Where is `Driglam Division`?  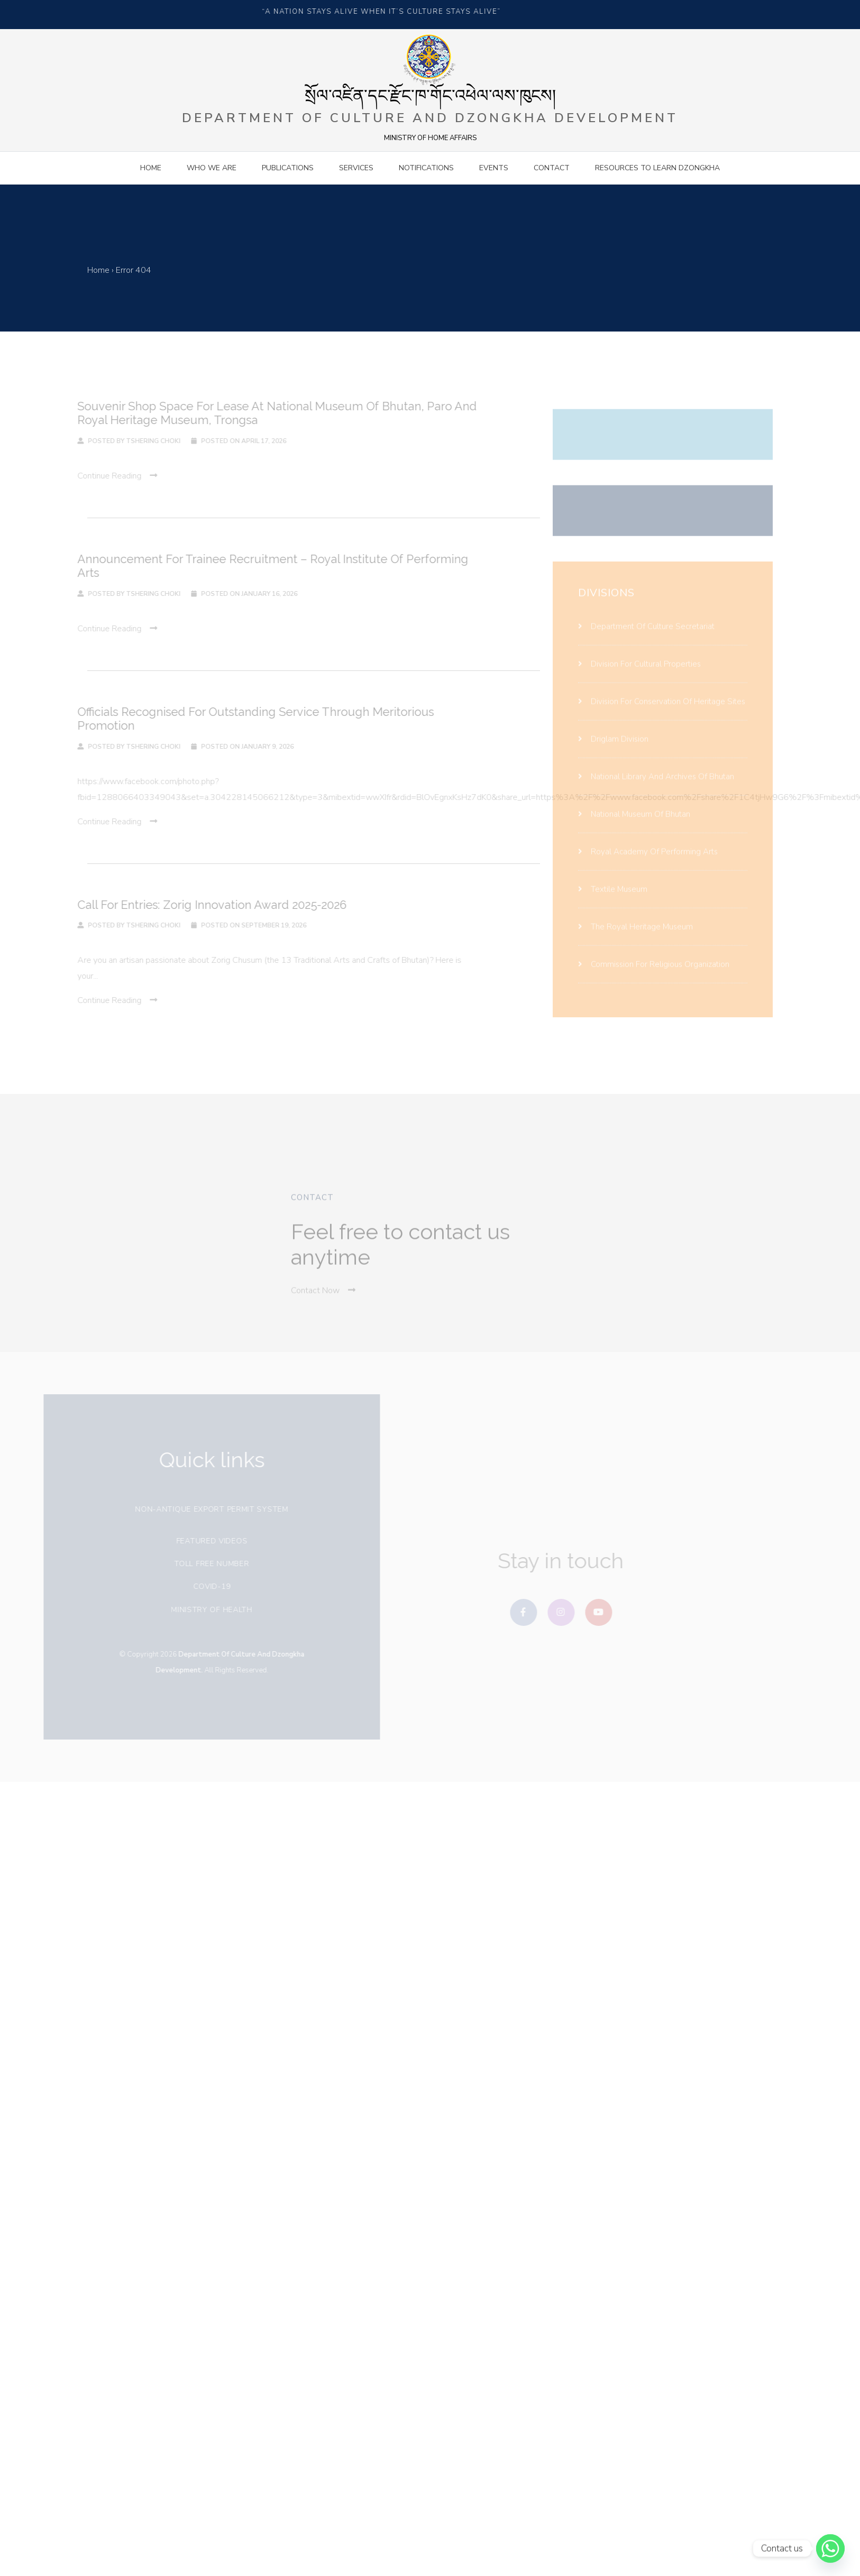
Driglam Division is located at coordinates (613, 748).